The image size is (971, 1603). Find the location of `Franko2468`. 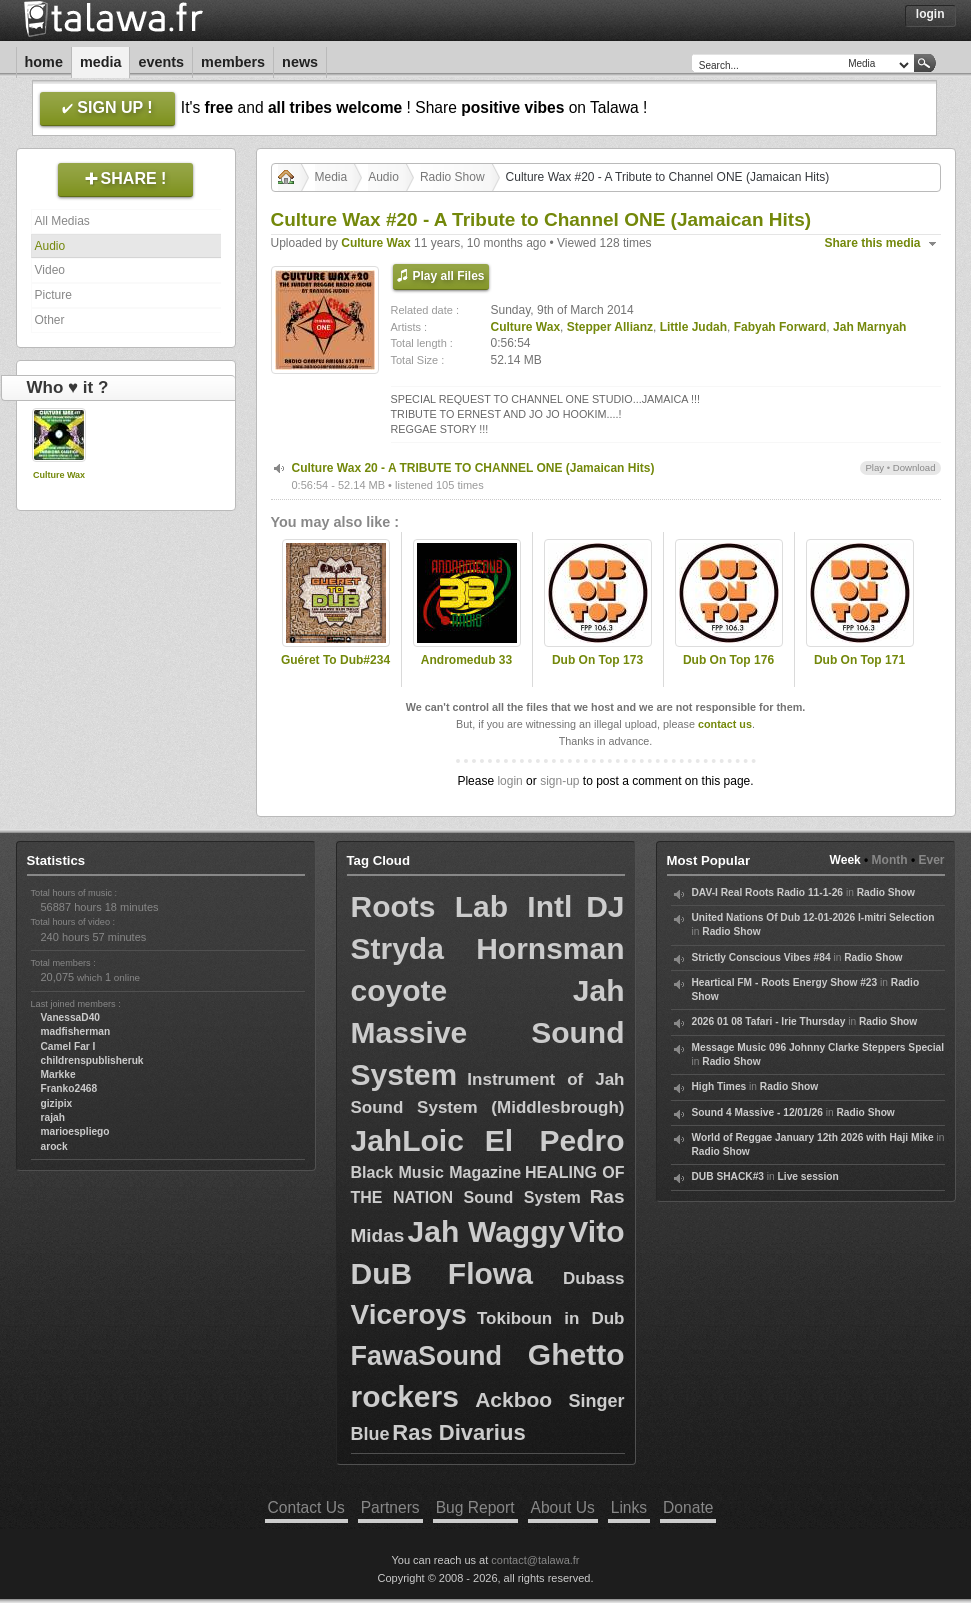

Franko2468 is located at coordinates (69, 1088).